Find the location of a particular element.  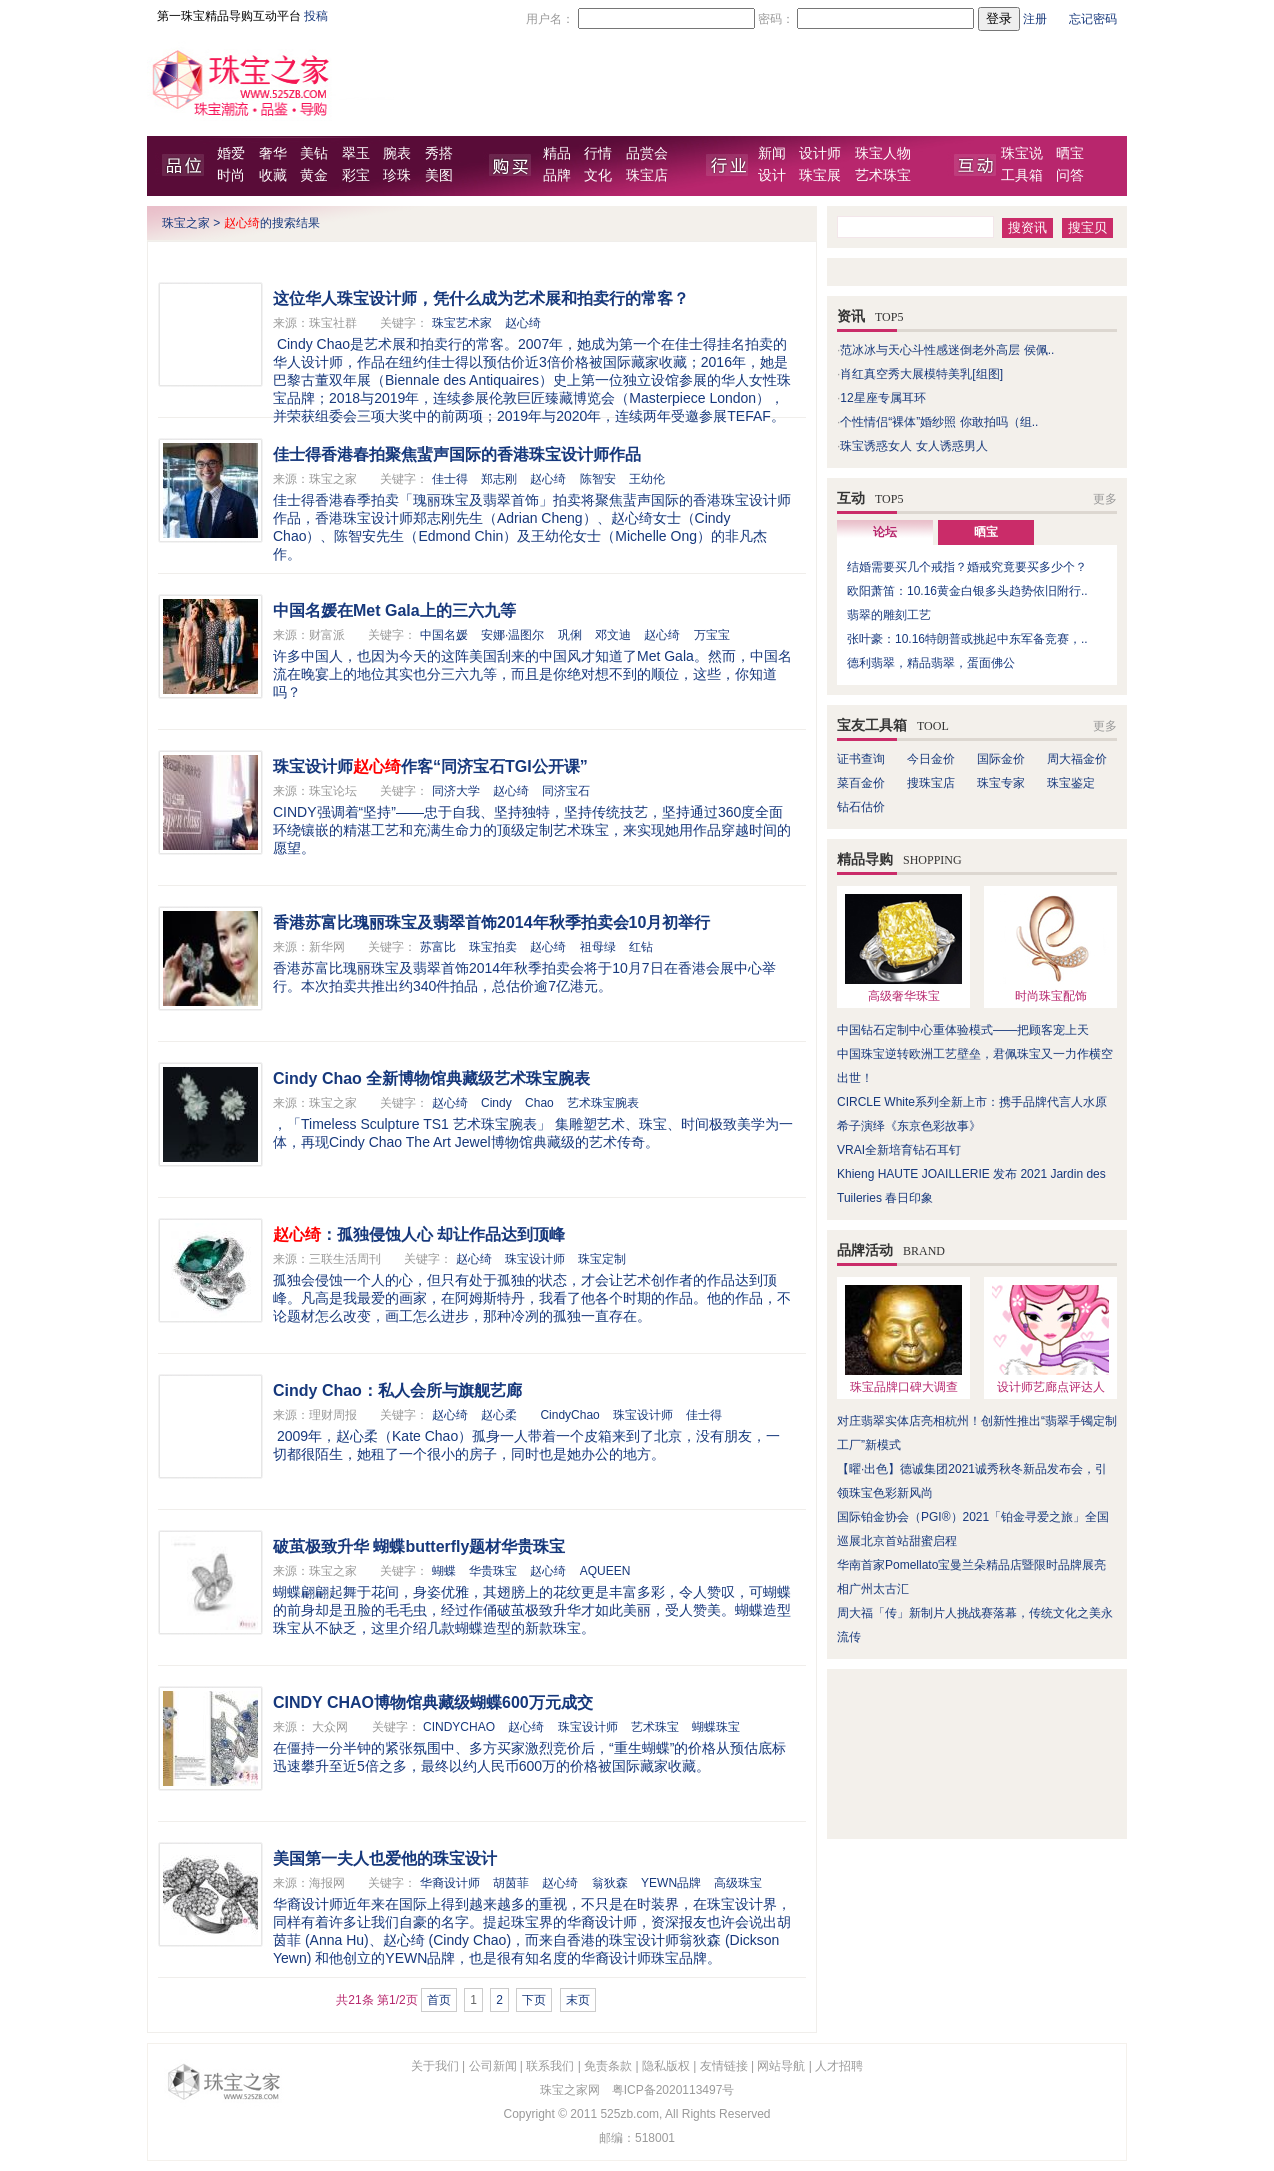

美国第一夫人也爱他的珠宝设计 is located at coordinates (385, 1858).